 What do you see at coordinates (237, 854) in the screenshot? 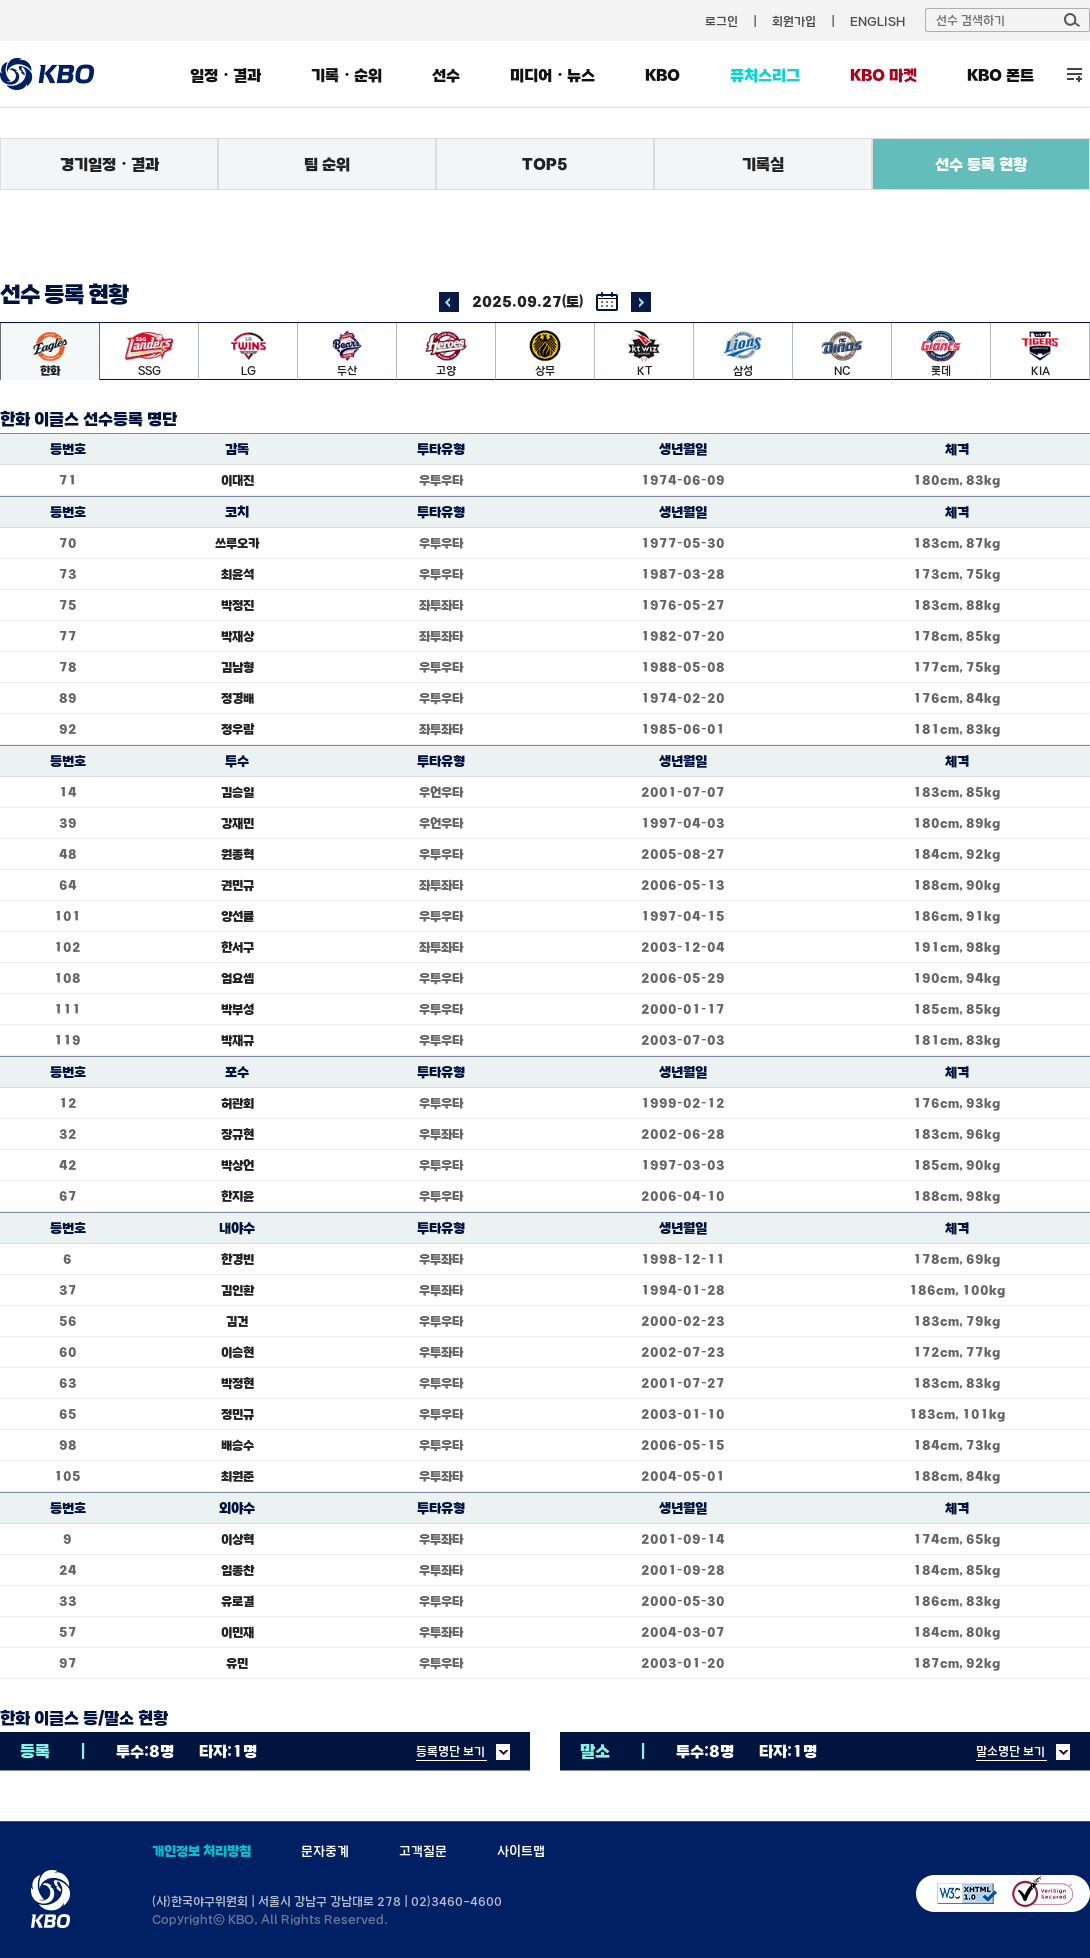
I see `원종혁` at bounding box center [237, 854].